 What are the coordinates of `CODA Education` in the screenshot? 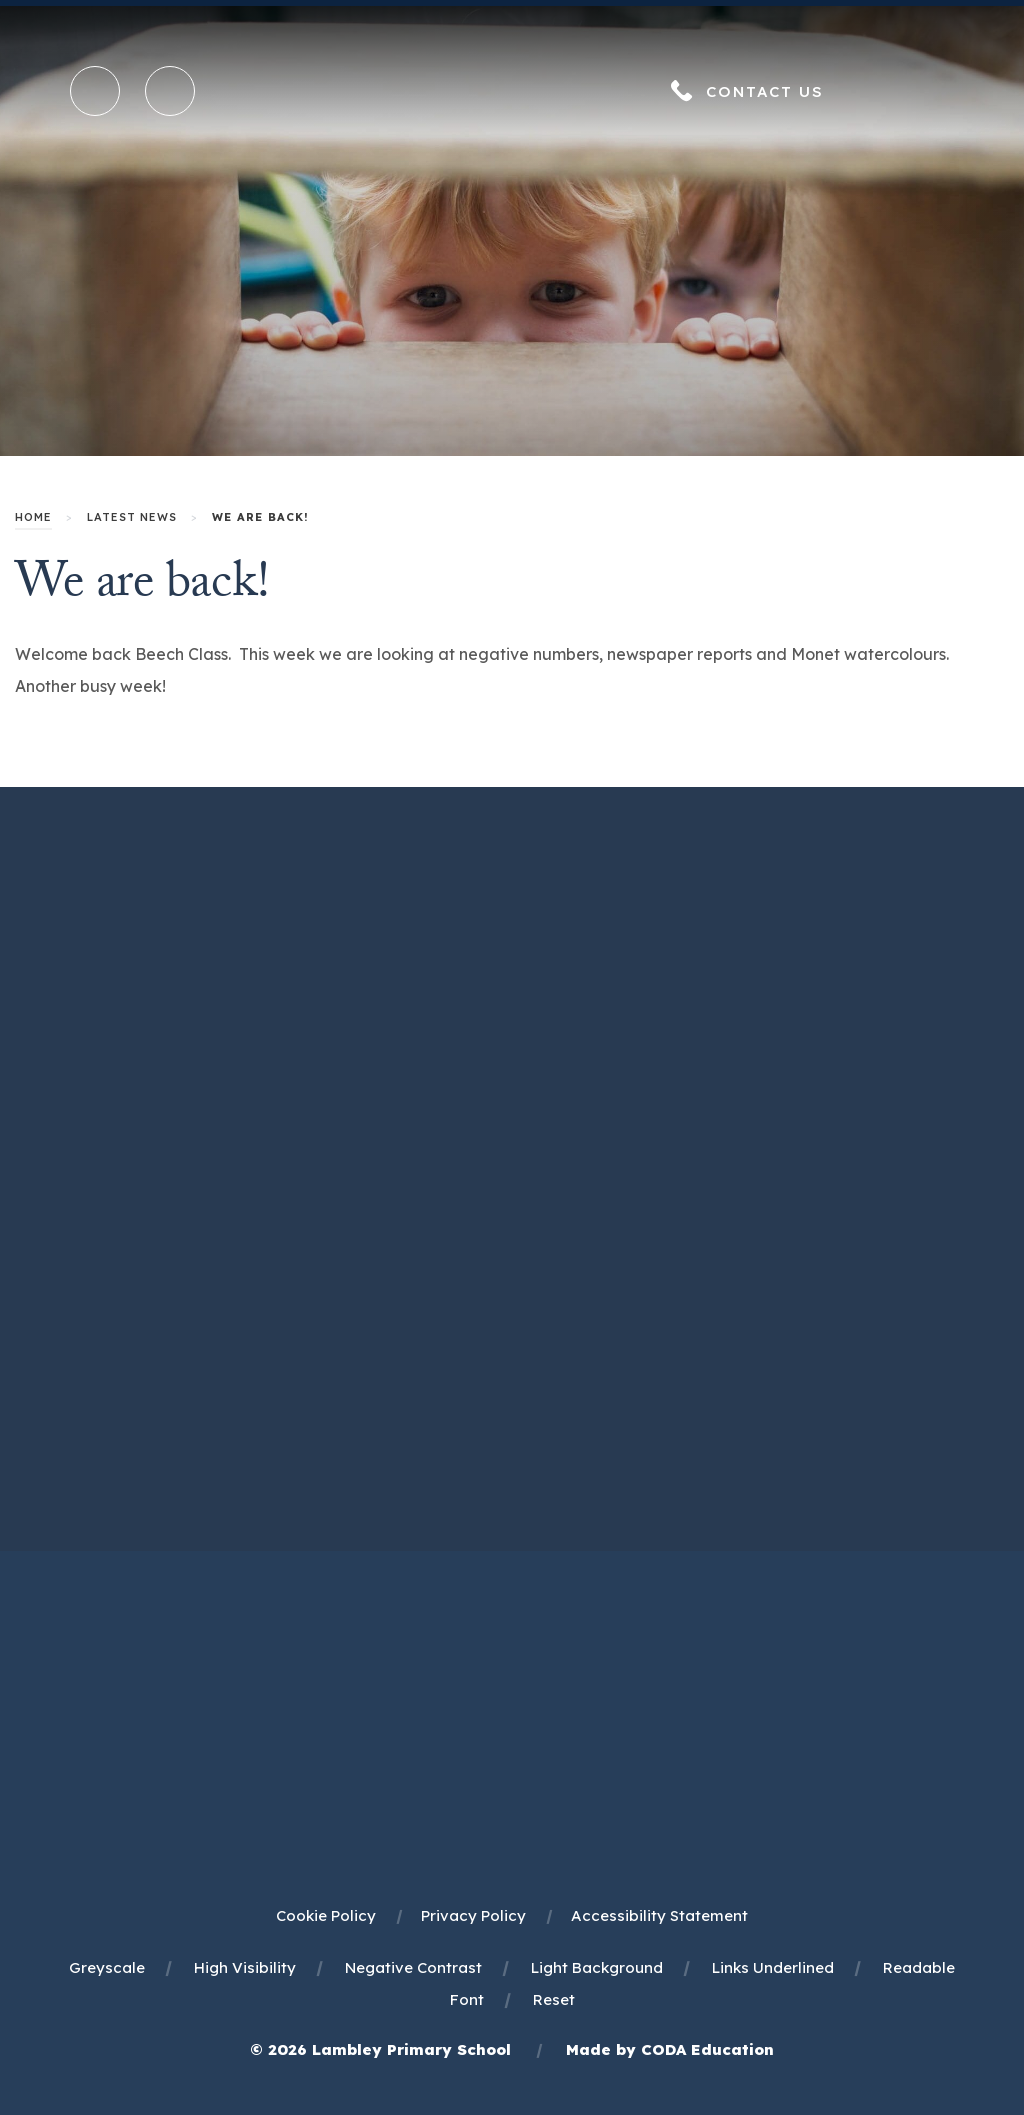 It's located at (707, 2049).